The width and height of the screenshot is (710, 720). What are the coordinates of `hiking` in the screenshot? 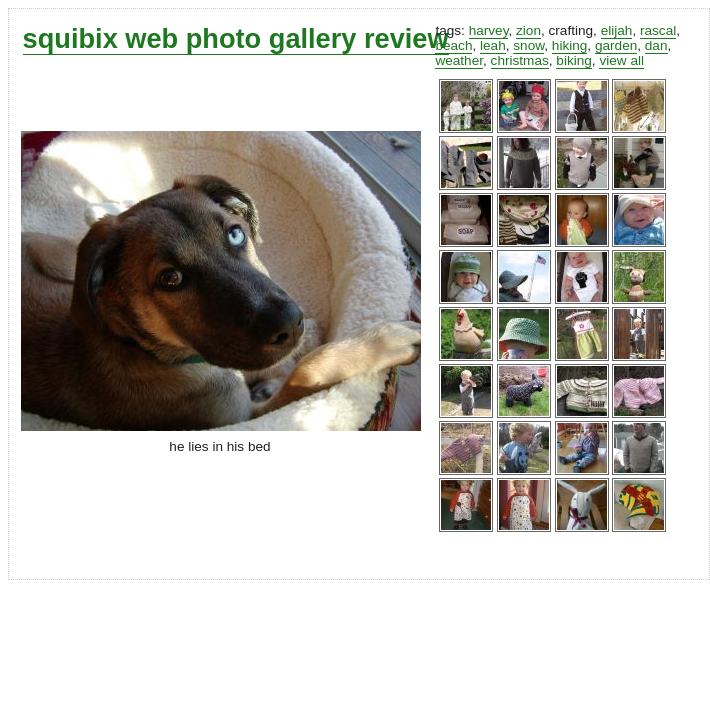 It's located at (570, 45).